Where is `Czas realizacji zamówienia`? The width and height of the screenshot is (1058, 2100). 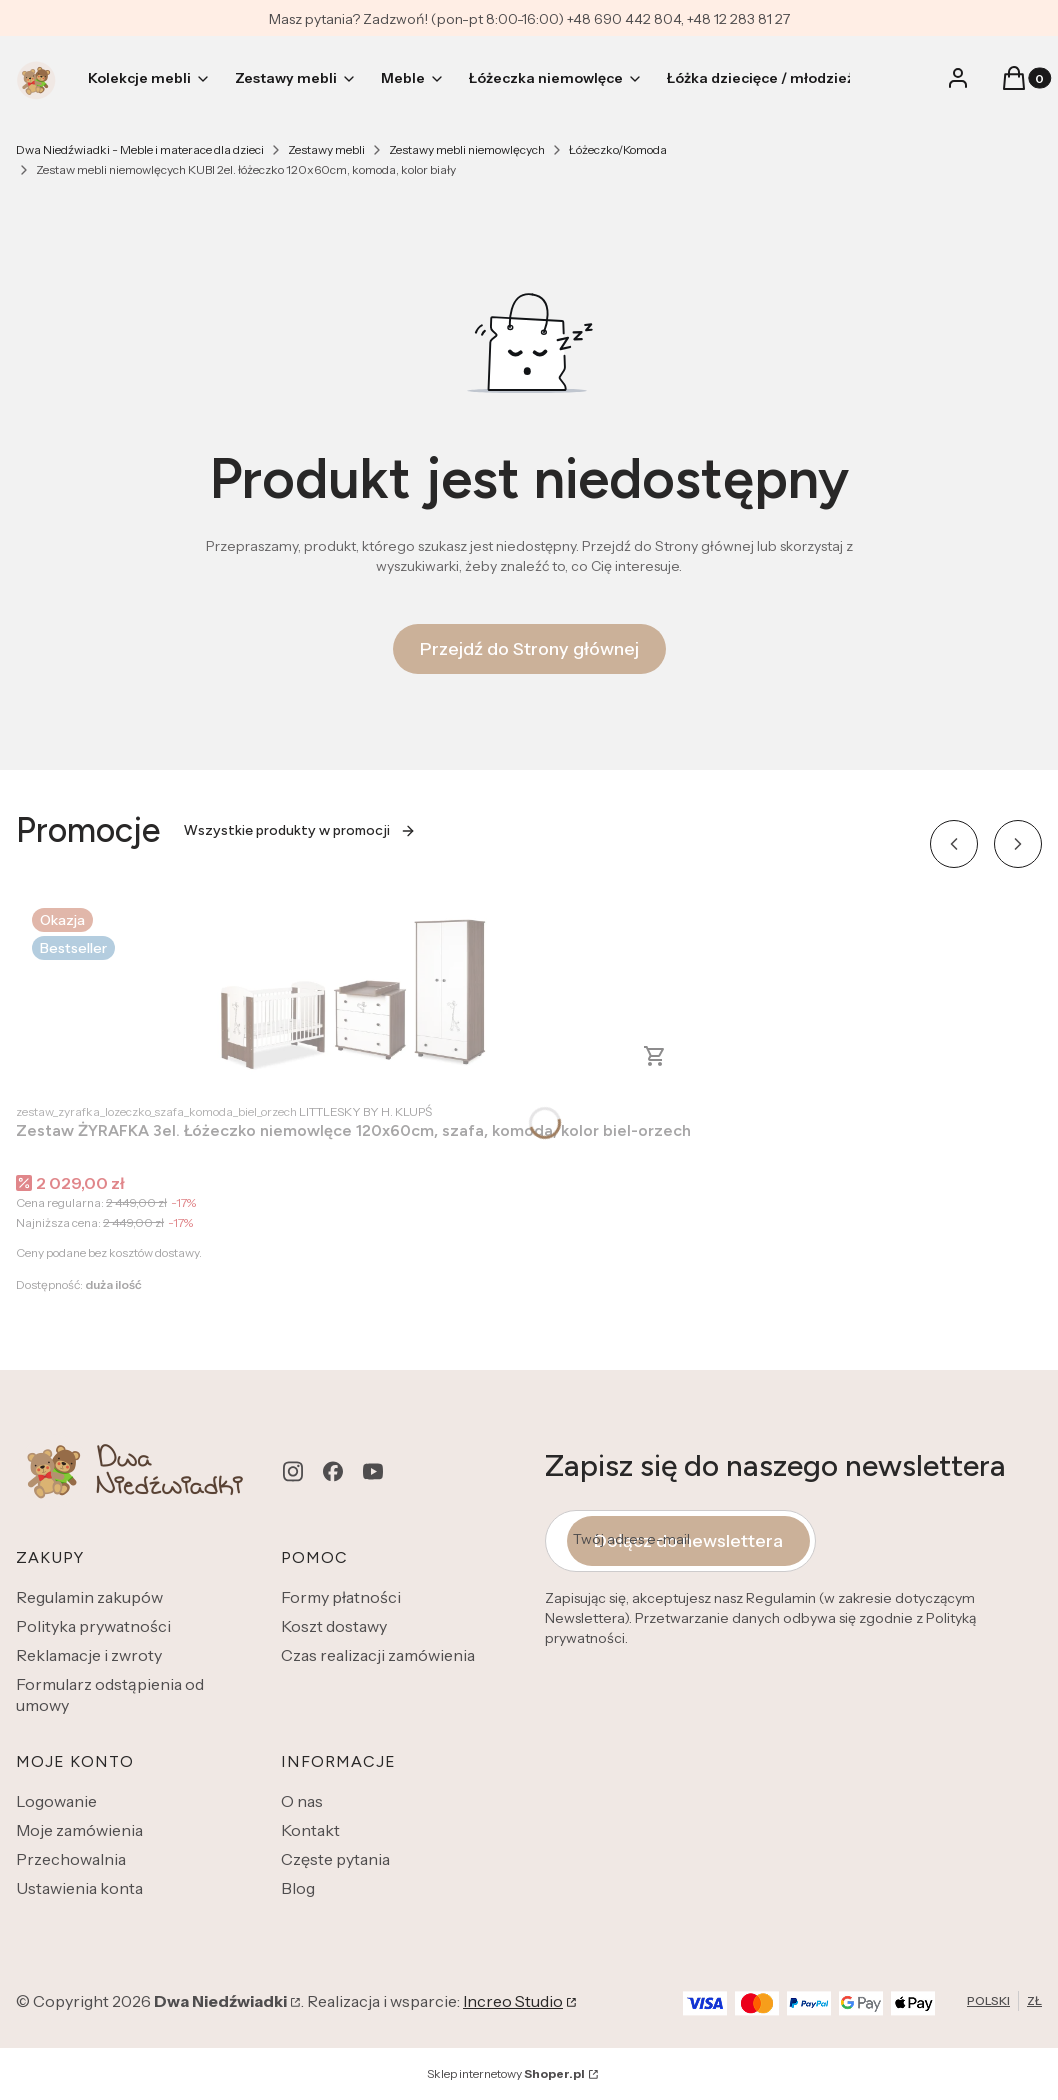
Czas realizacji zamówienia is located at coordinates (378, 1655).